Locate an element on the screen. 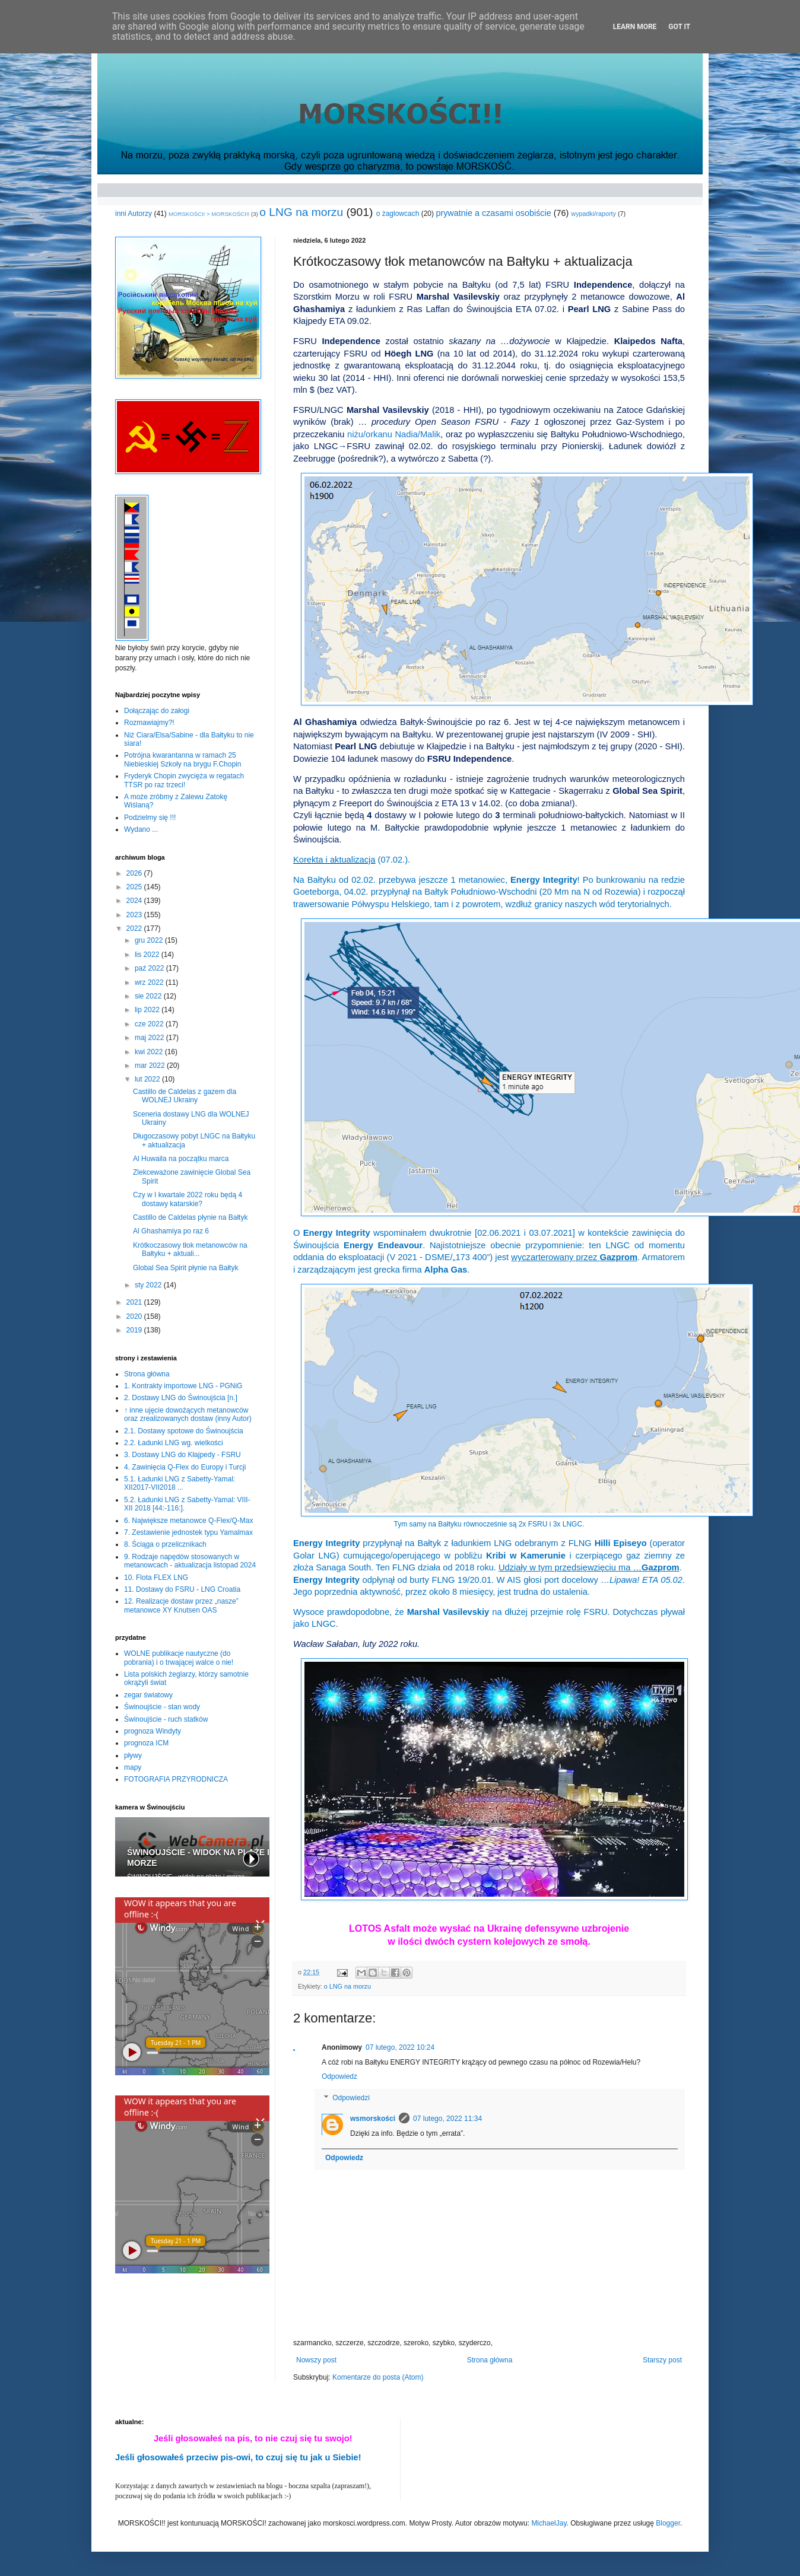  mapy is located at coordinates (132, 1767).